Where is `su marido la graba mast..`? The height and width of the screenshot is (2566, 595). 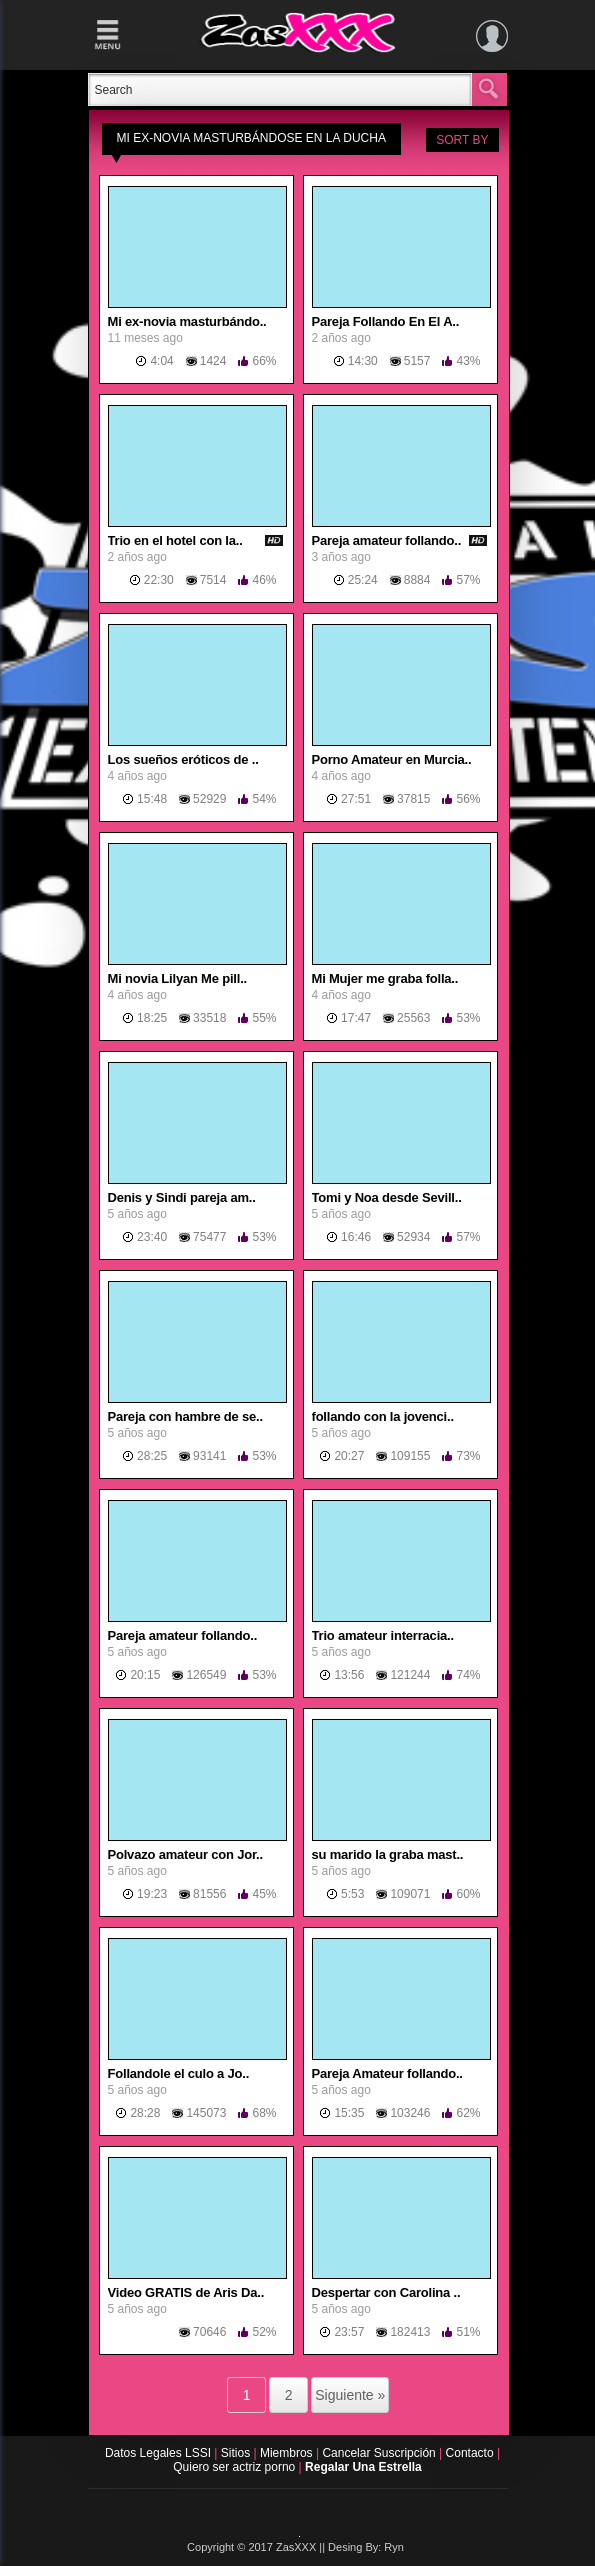
su marido la graba mast.. is located at coordinates (388, 1854).